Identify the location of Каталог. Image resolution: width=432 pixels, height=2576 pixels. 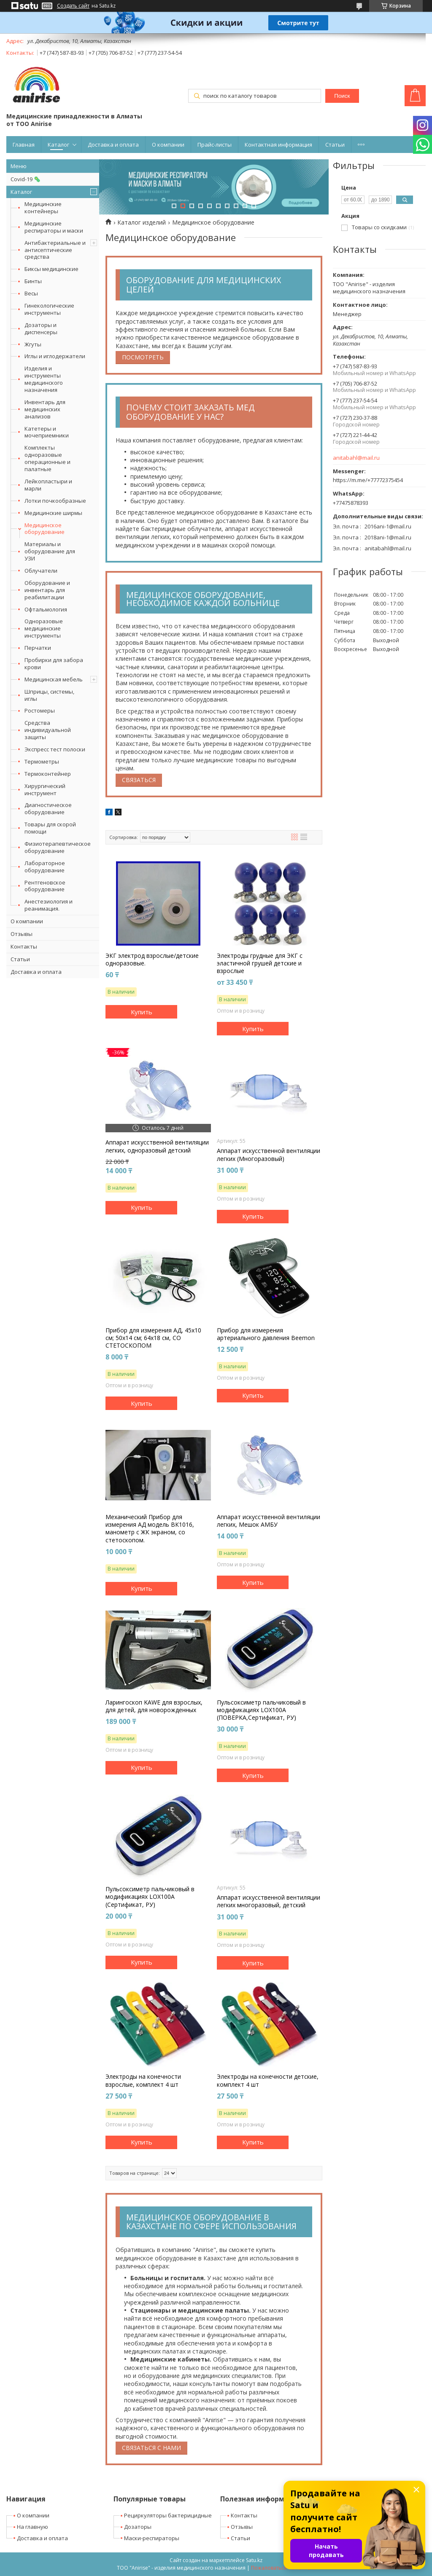
(58, 144).